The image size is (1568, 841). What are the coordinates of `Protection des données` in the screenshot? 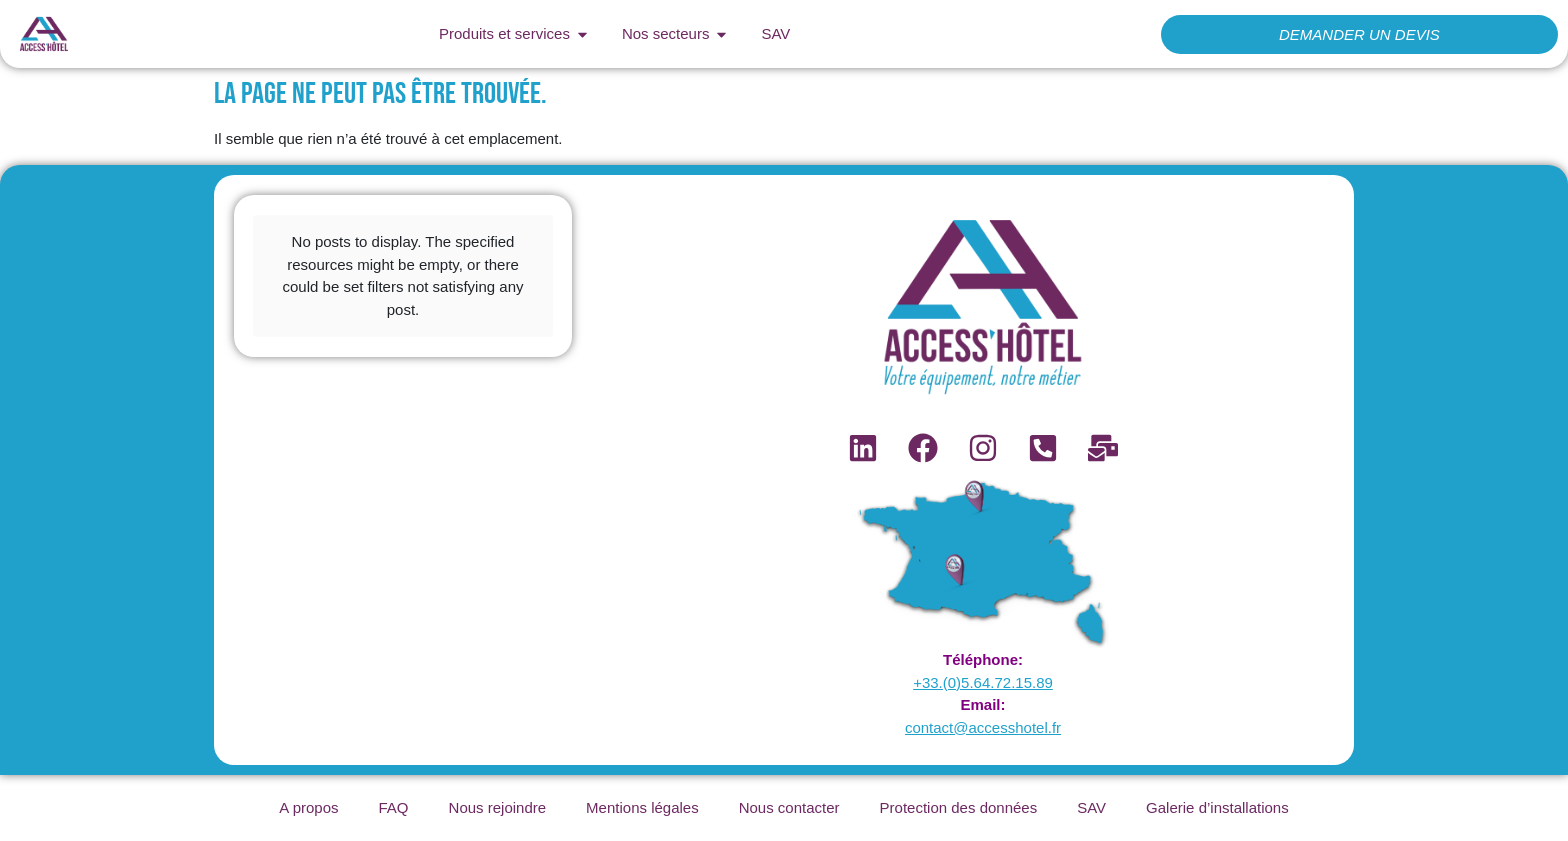 It's located at (959, 807).